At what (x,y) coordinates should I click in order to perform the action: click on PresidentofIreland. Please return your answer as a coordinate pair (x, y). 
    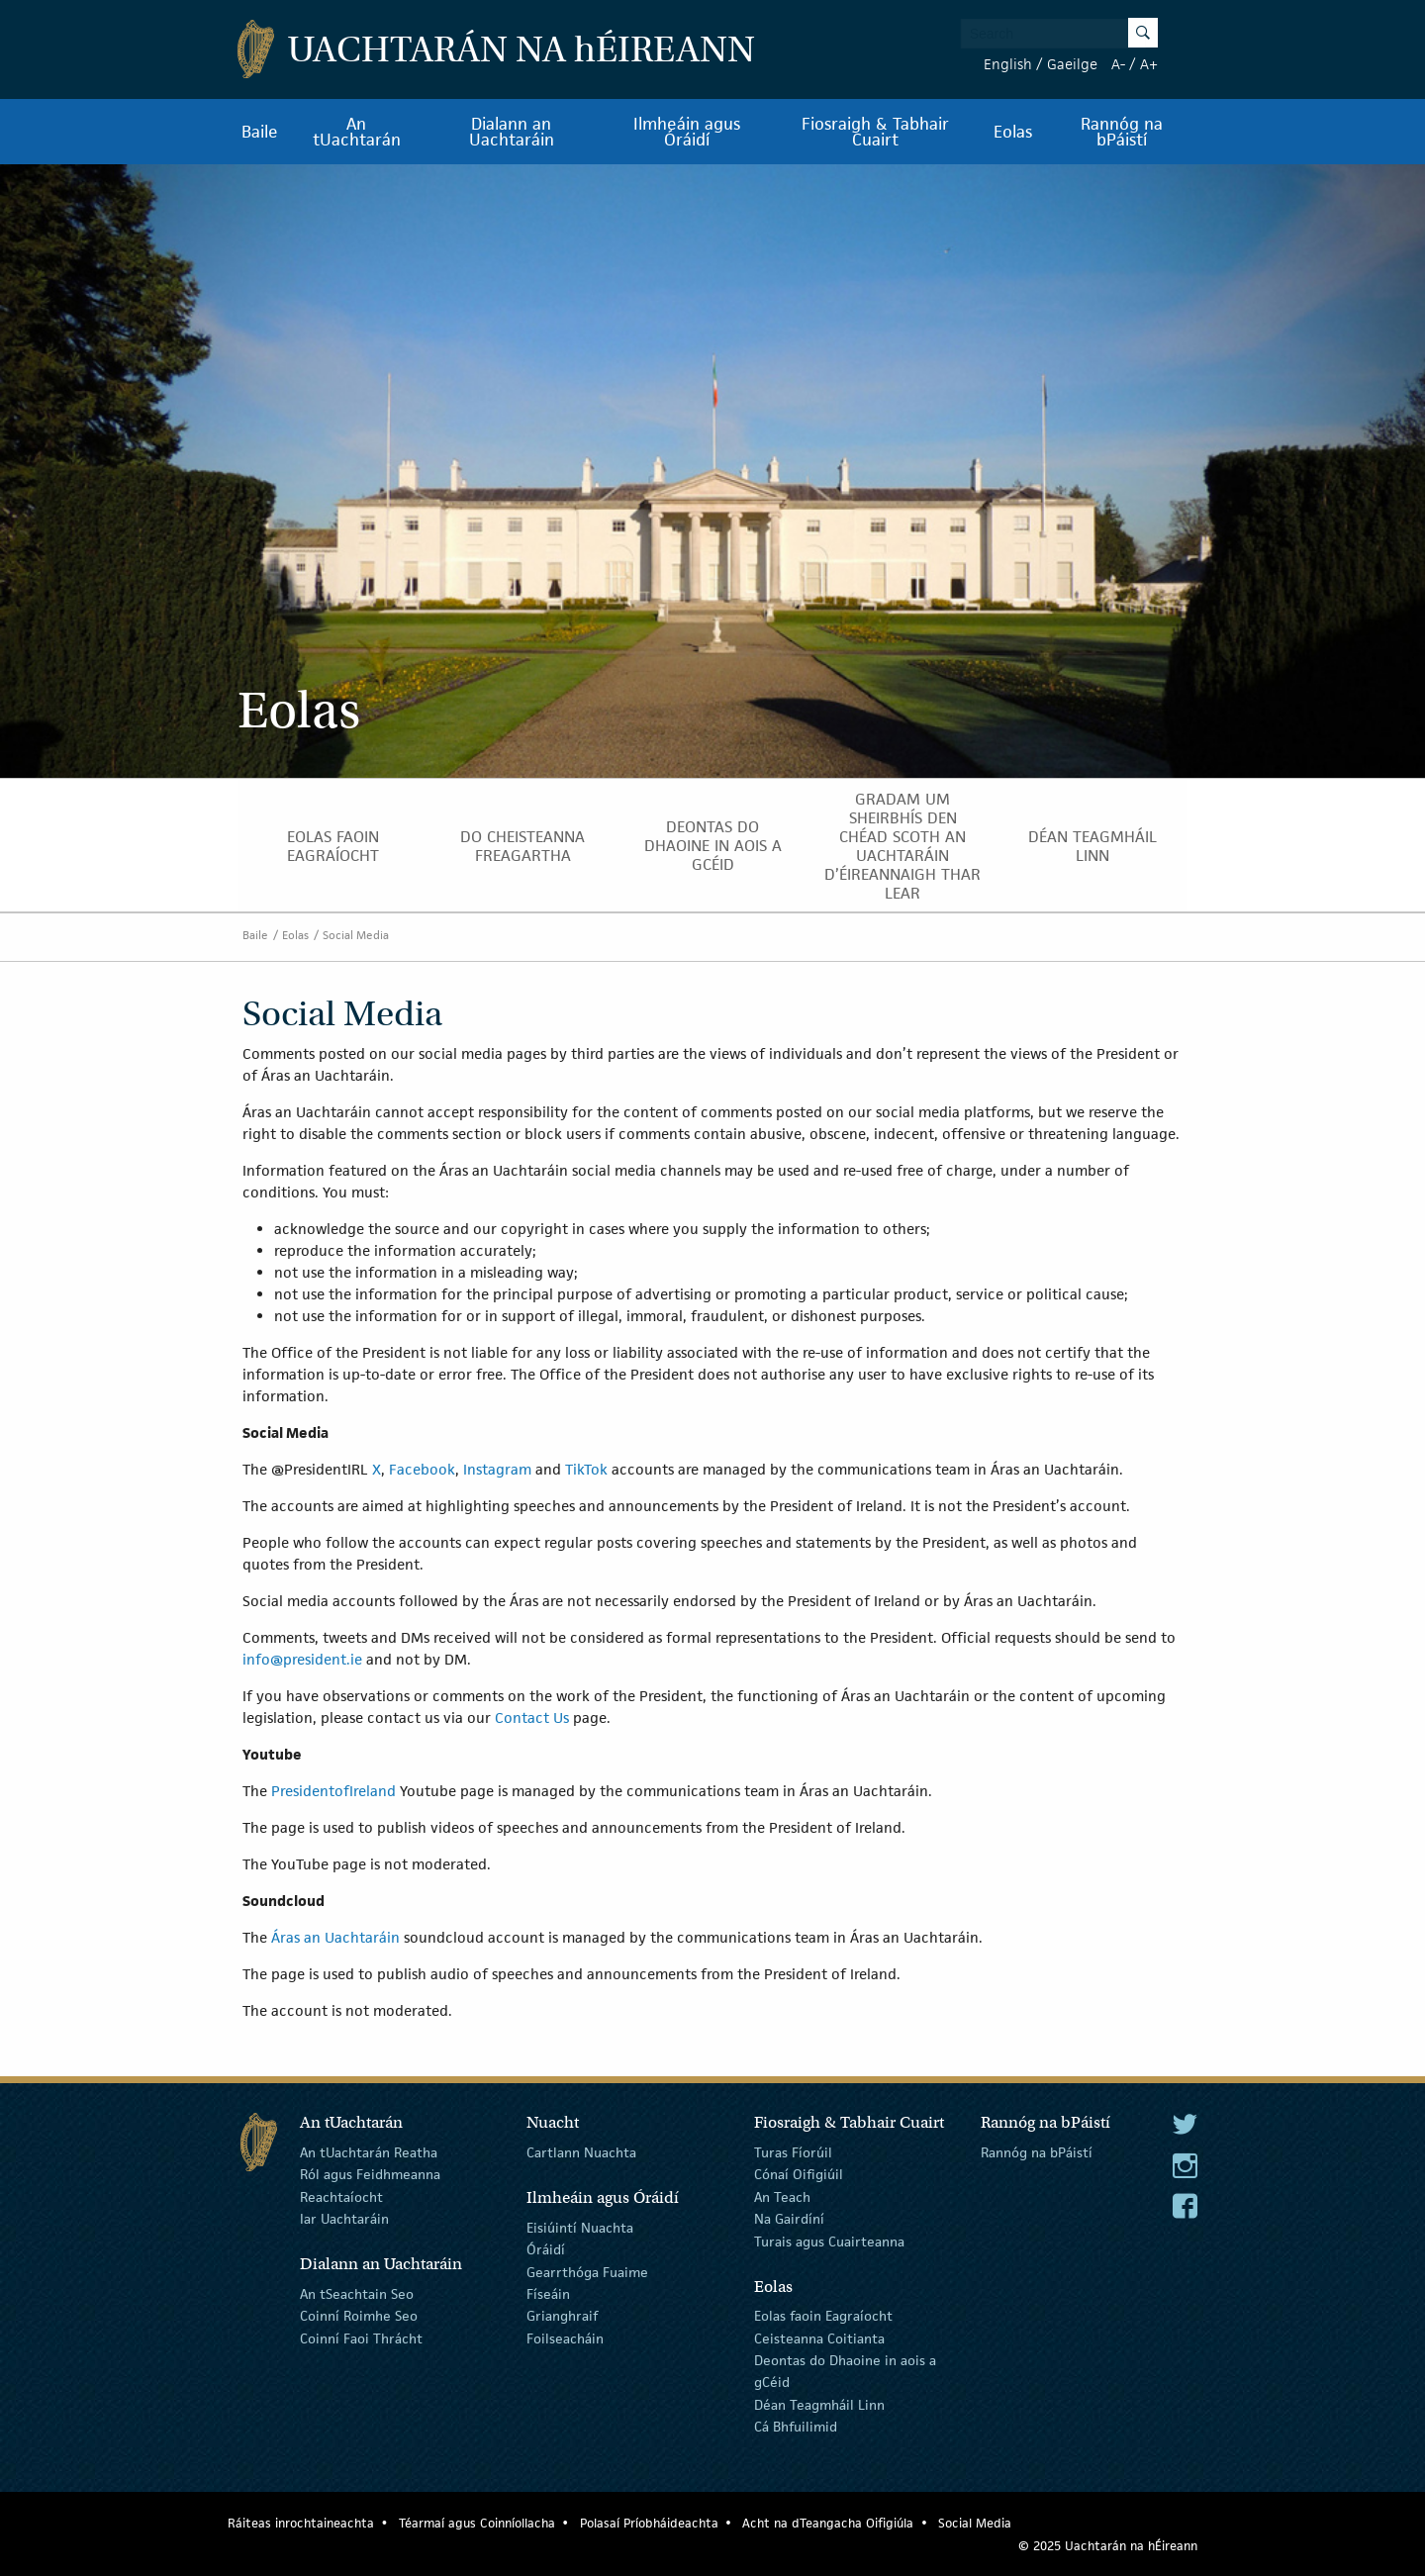
    Looking at the image, I should click on (333, 1790).